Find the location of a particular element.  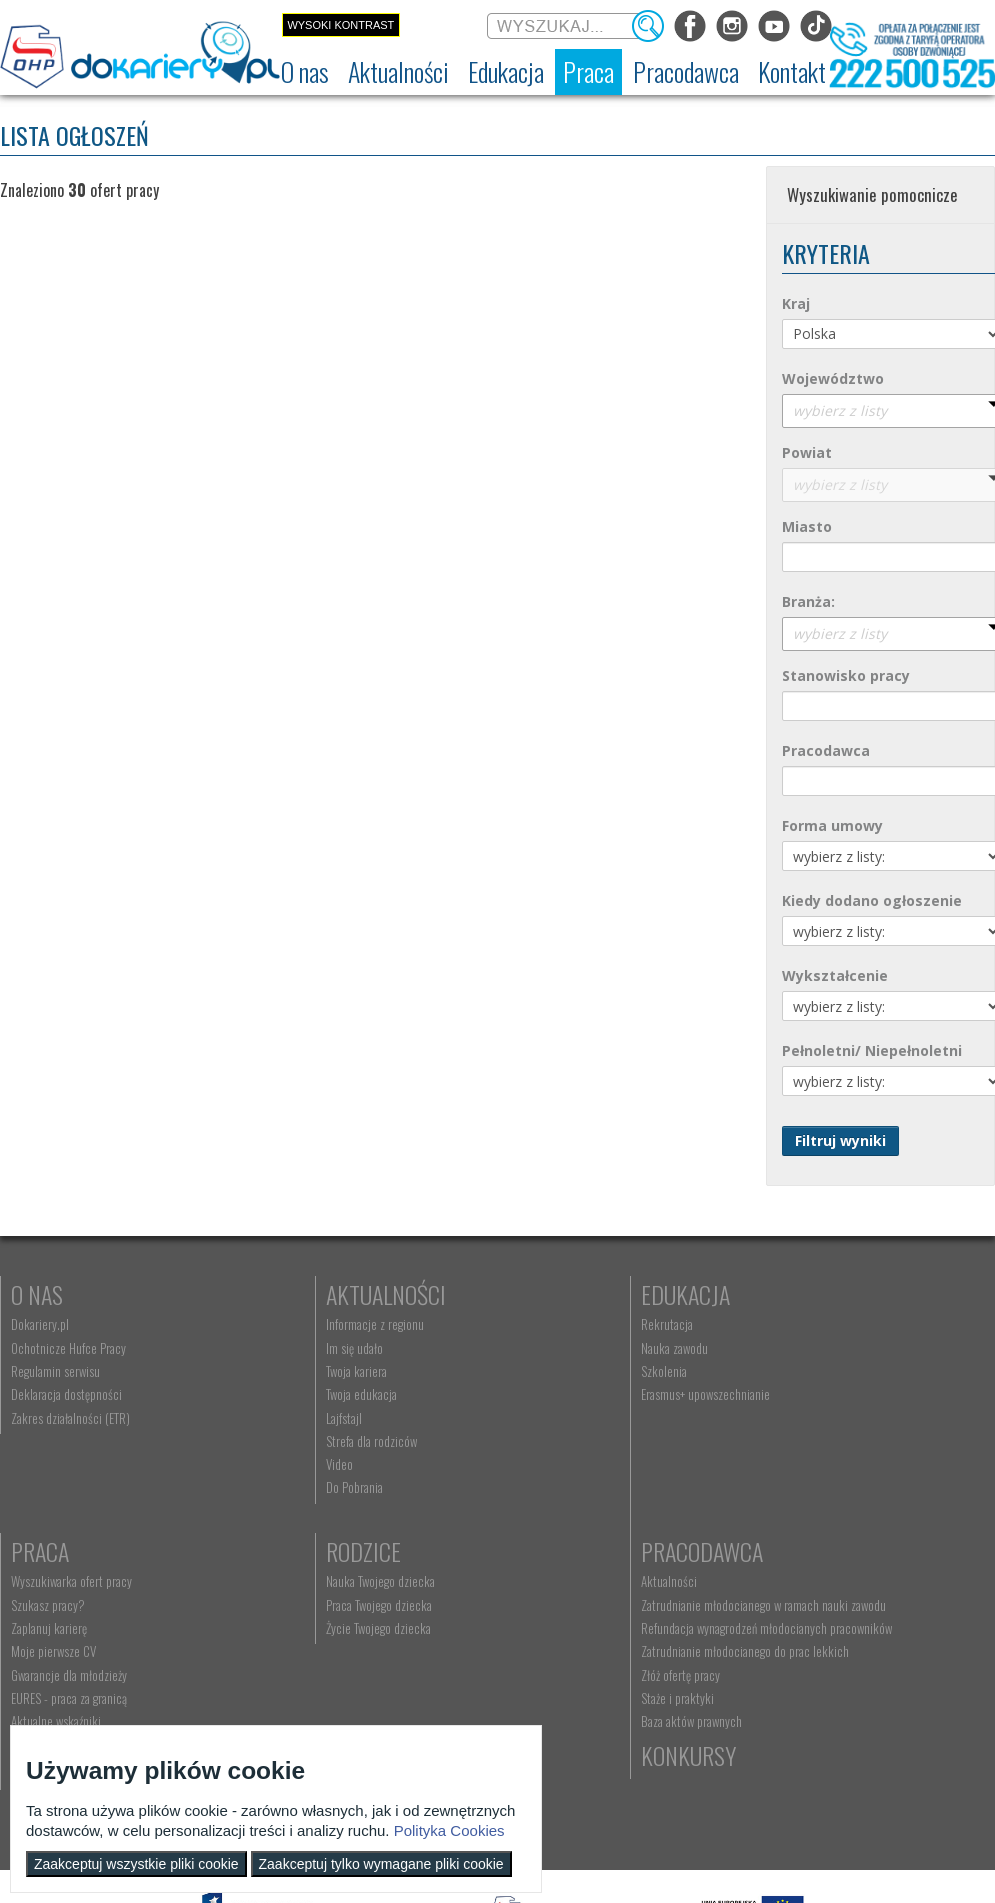

Szkolenia [menuitem] is located at coordinates (522, 1371).